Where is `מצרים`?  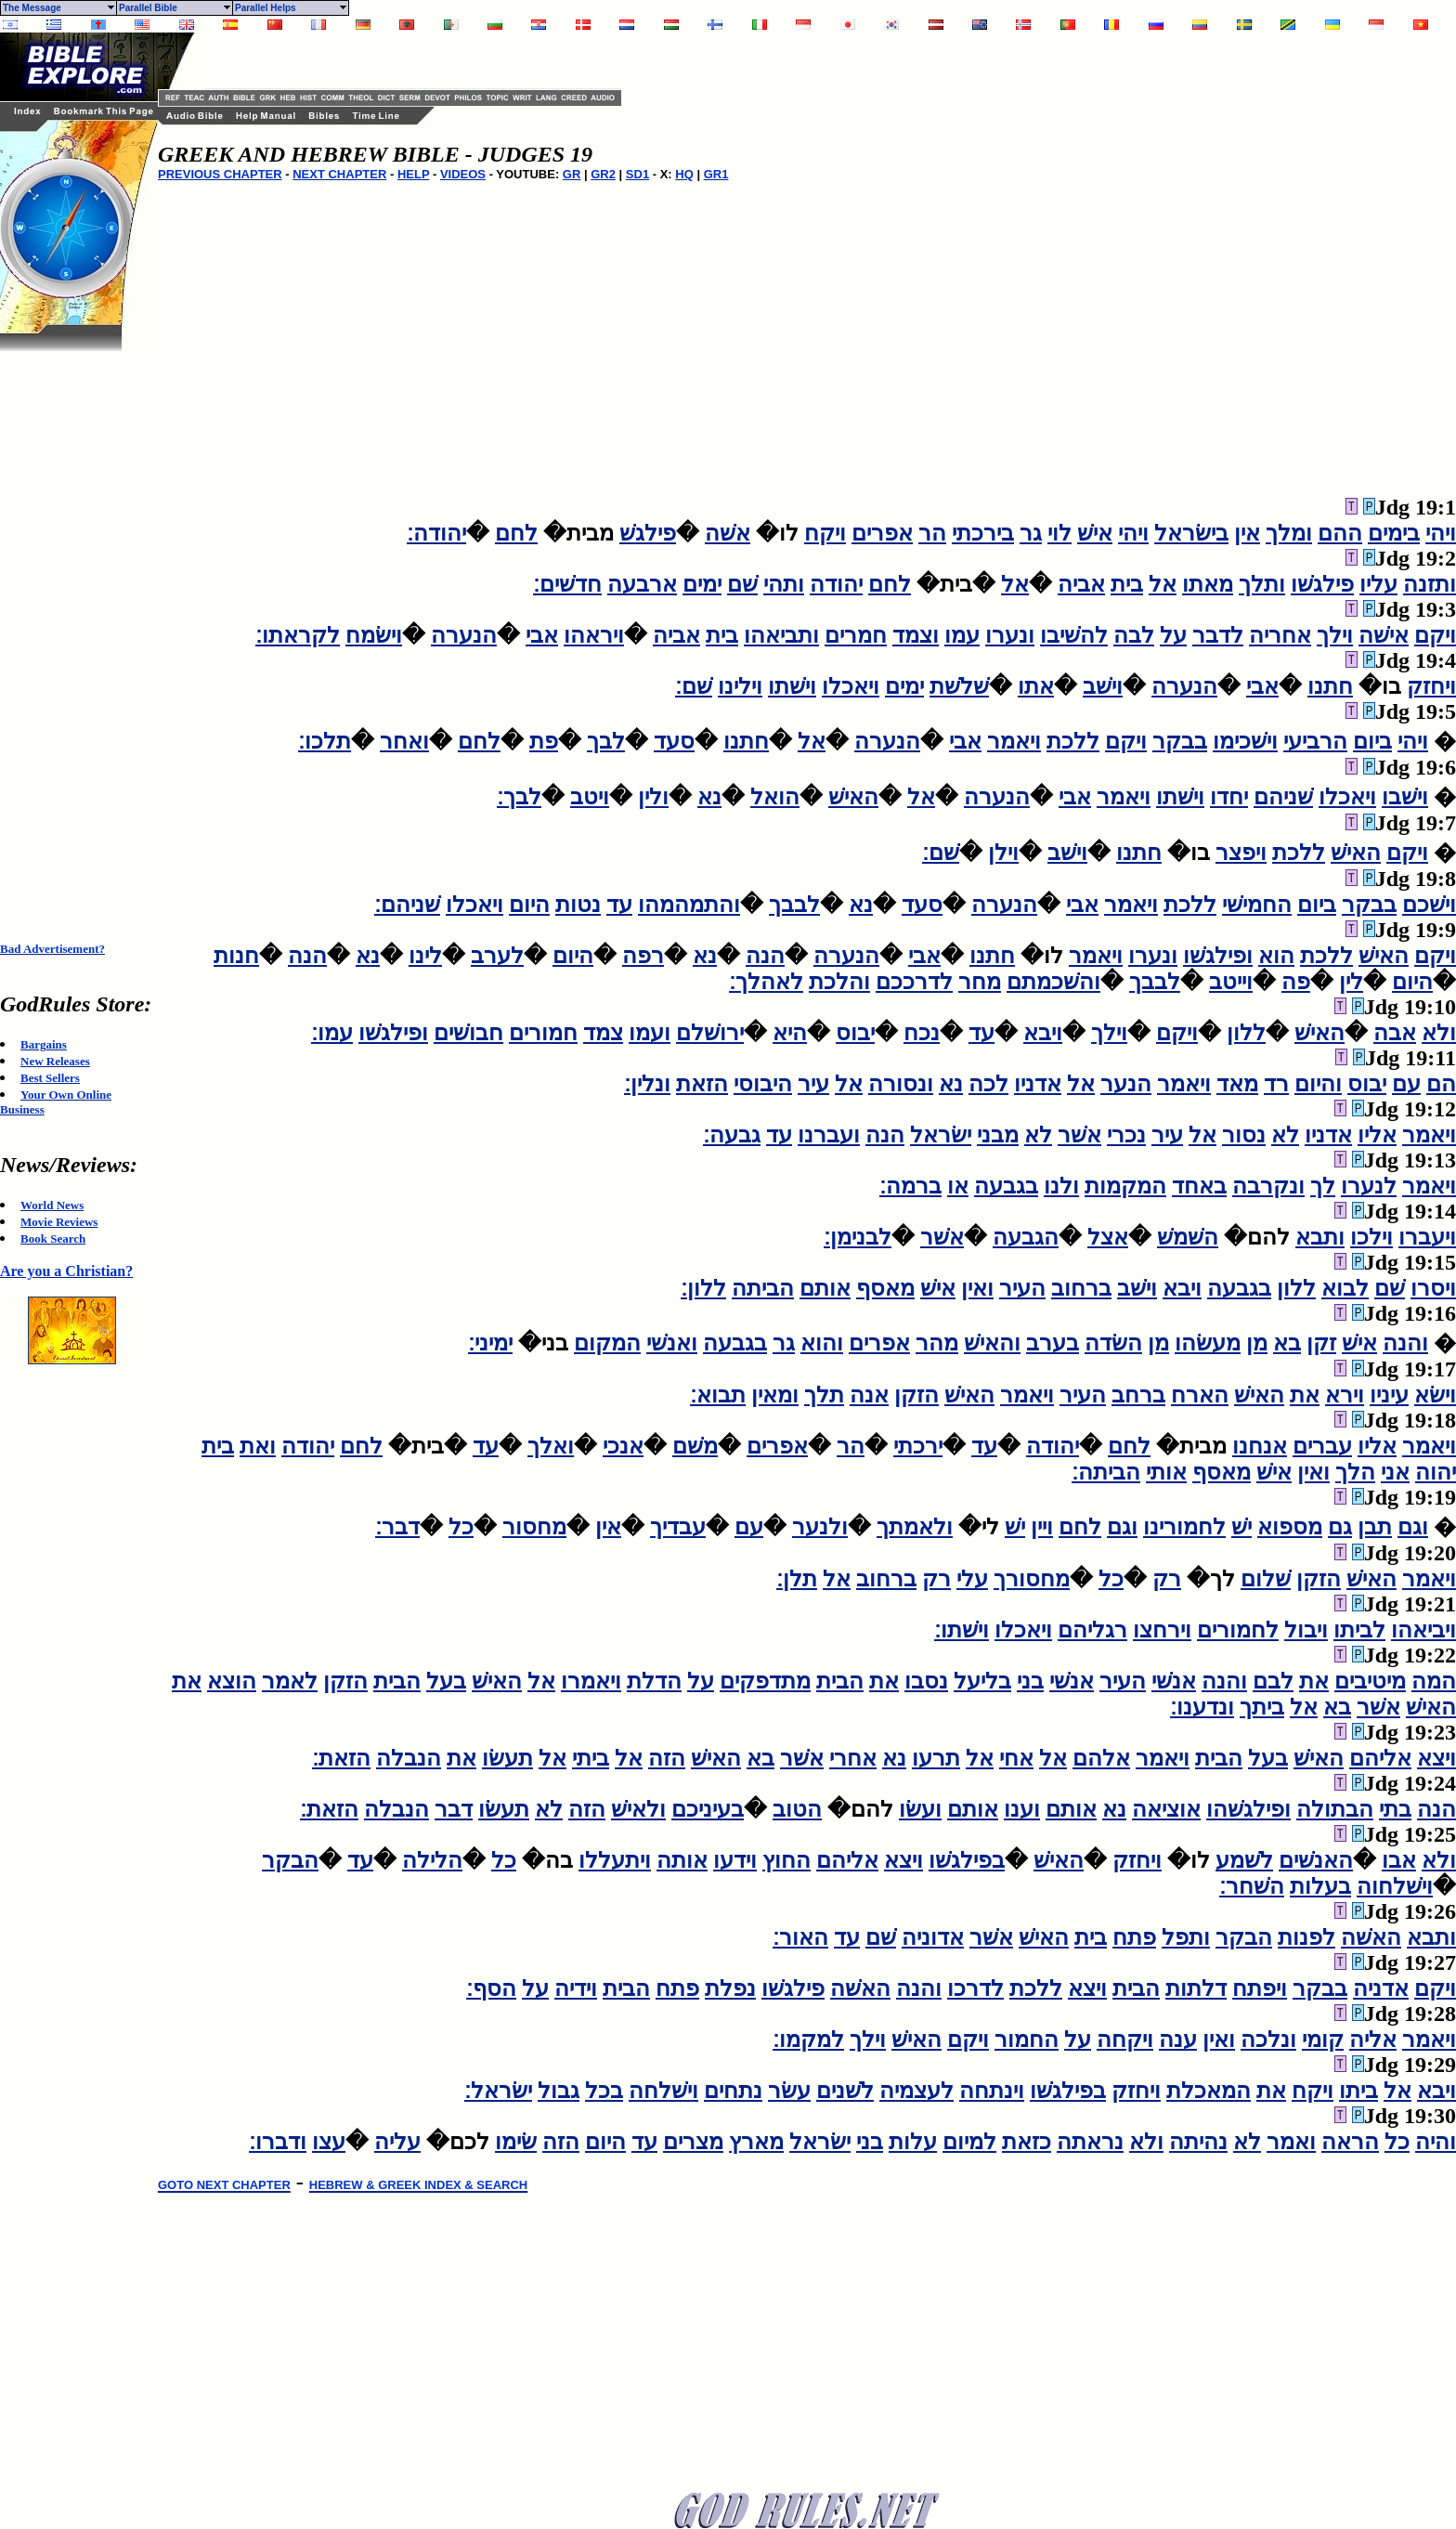 מצרים is located at coordinates (693, 2142).